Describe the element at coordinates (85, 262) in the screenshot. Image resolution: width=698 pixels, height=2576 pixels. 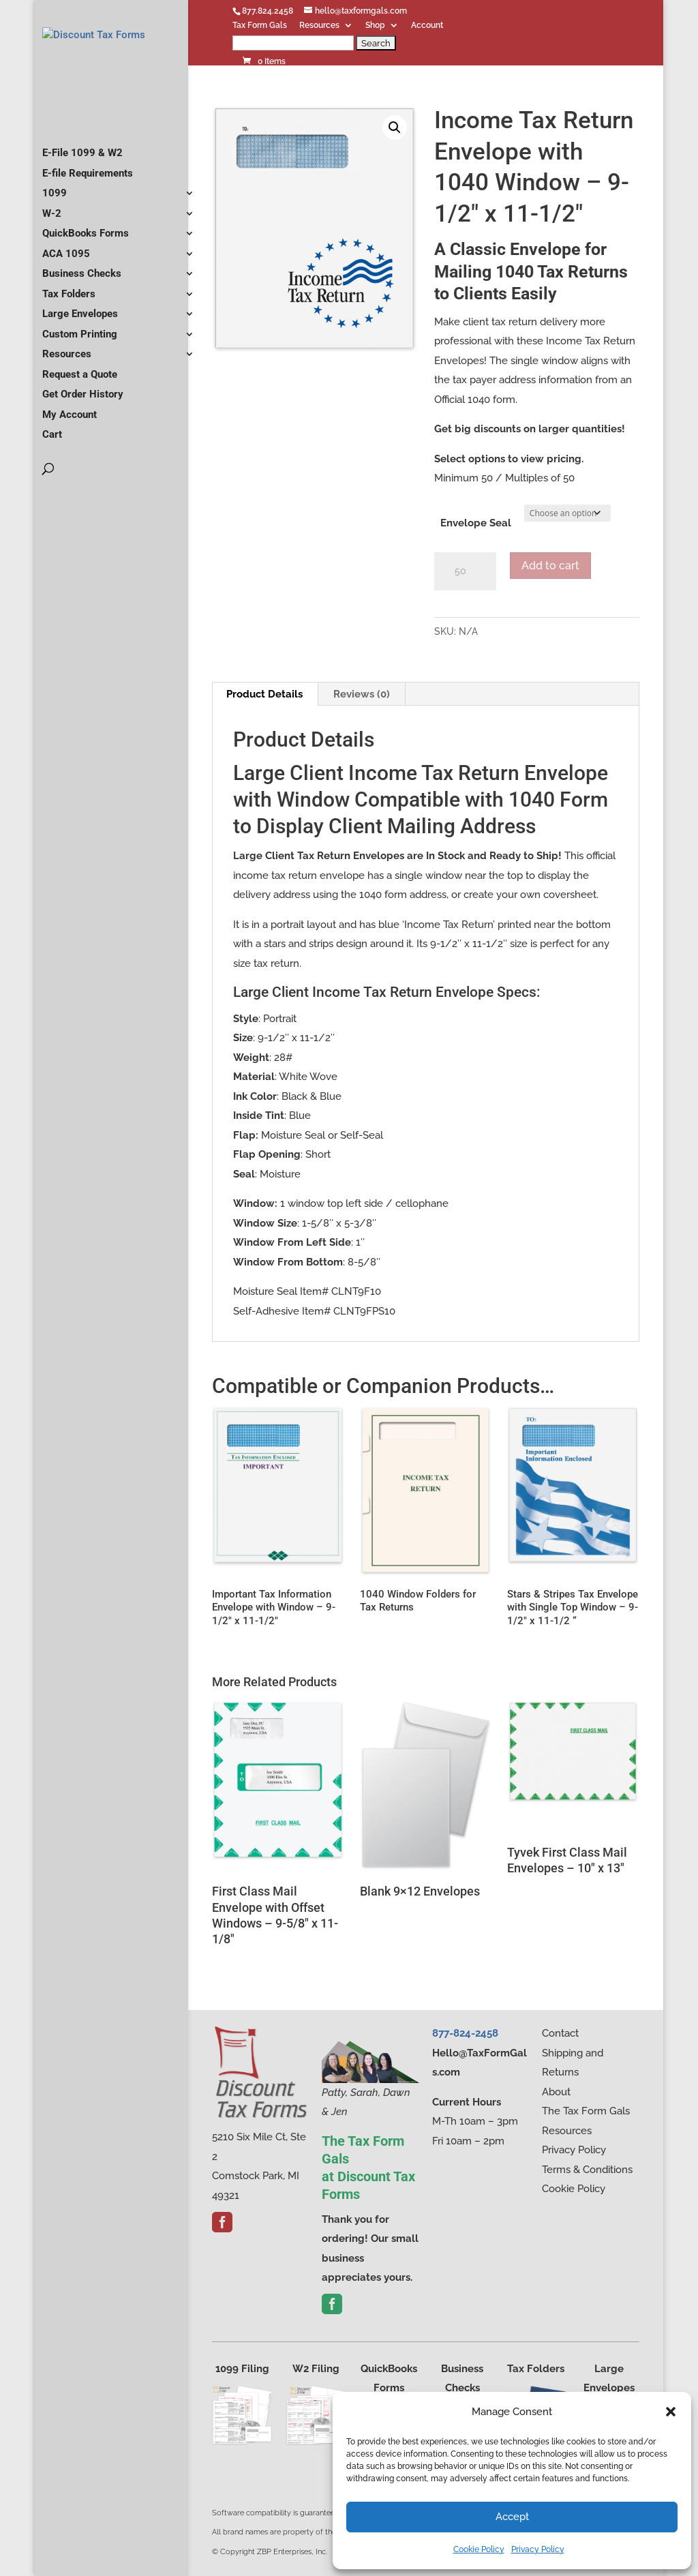
I see `QuickBooks Forms` at that location.